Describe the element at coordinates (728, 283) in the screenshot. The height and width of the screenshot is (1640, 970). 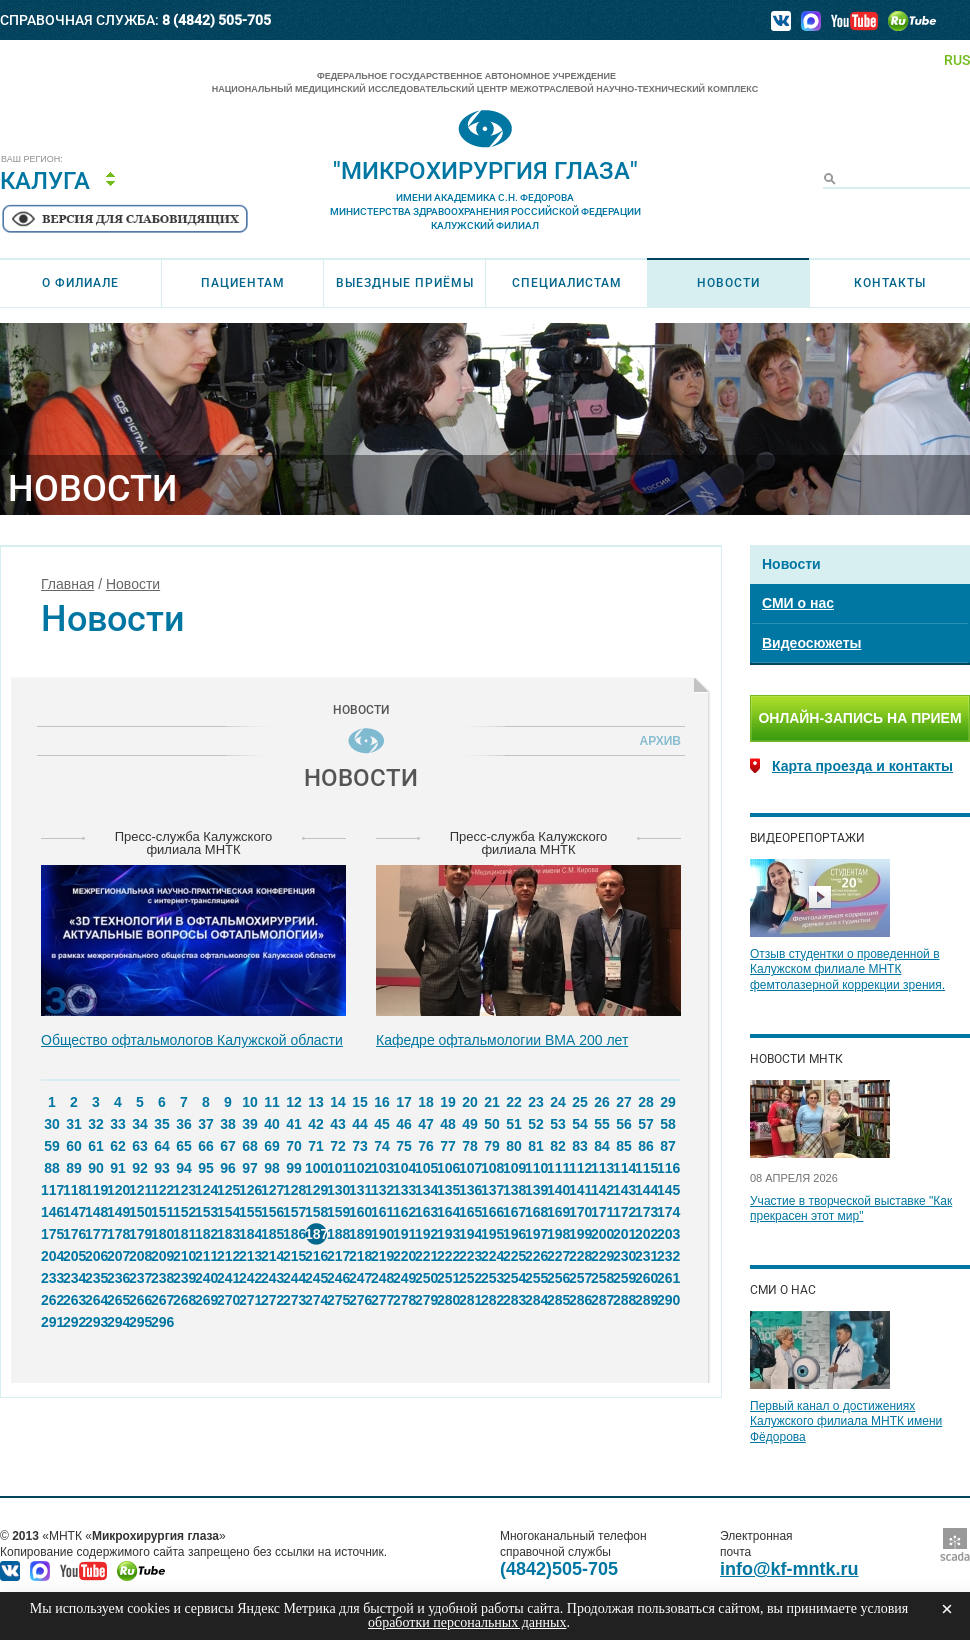
I see `Новости` at that location.